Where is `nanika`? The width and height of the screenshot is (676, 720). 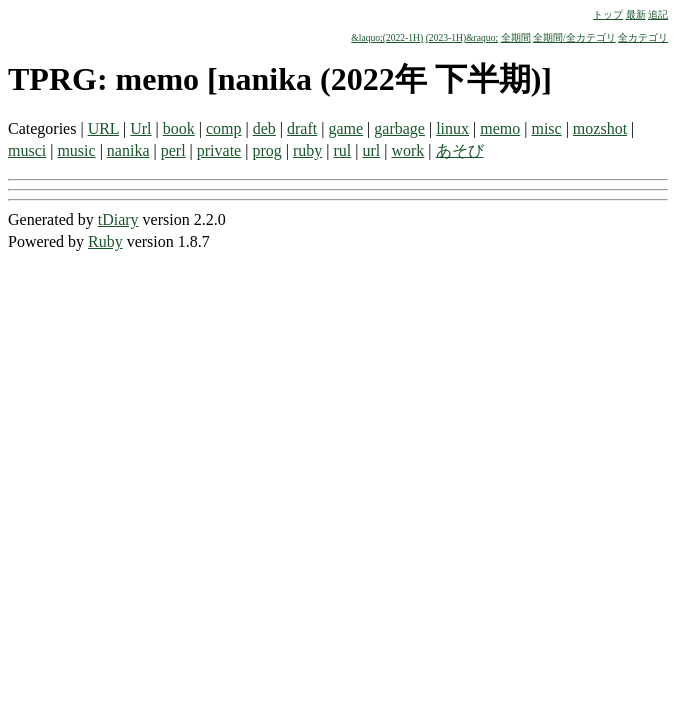 nanika is located at coordinates (128, 150).